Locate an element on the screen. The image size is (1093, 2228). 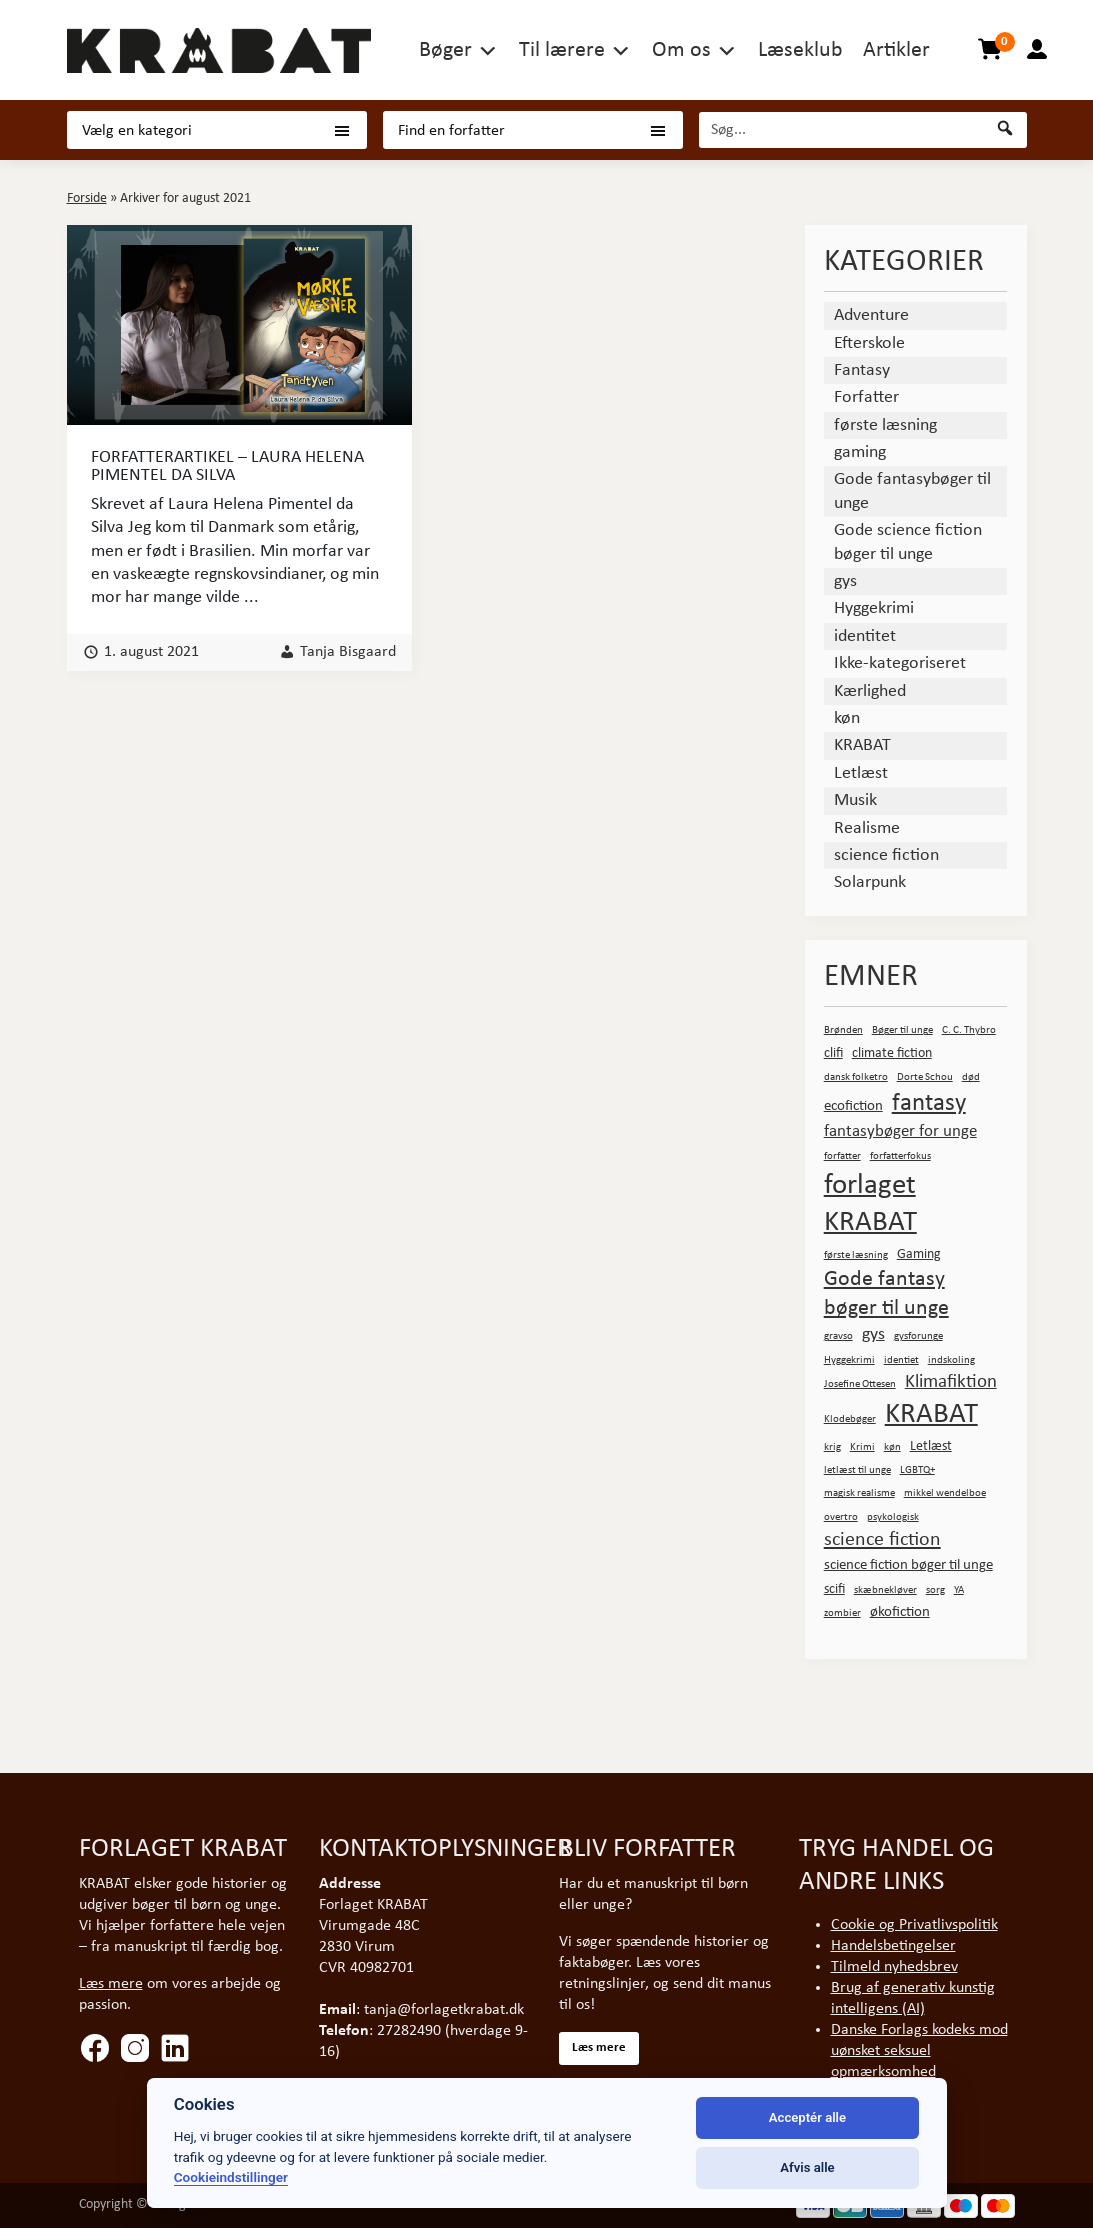
science fiction [science fiction (7 elementer)] is located at coordinates (882, 1540).